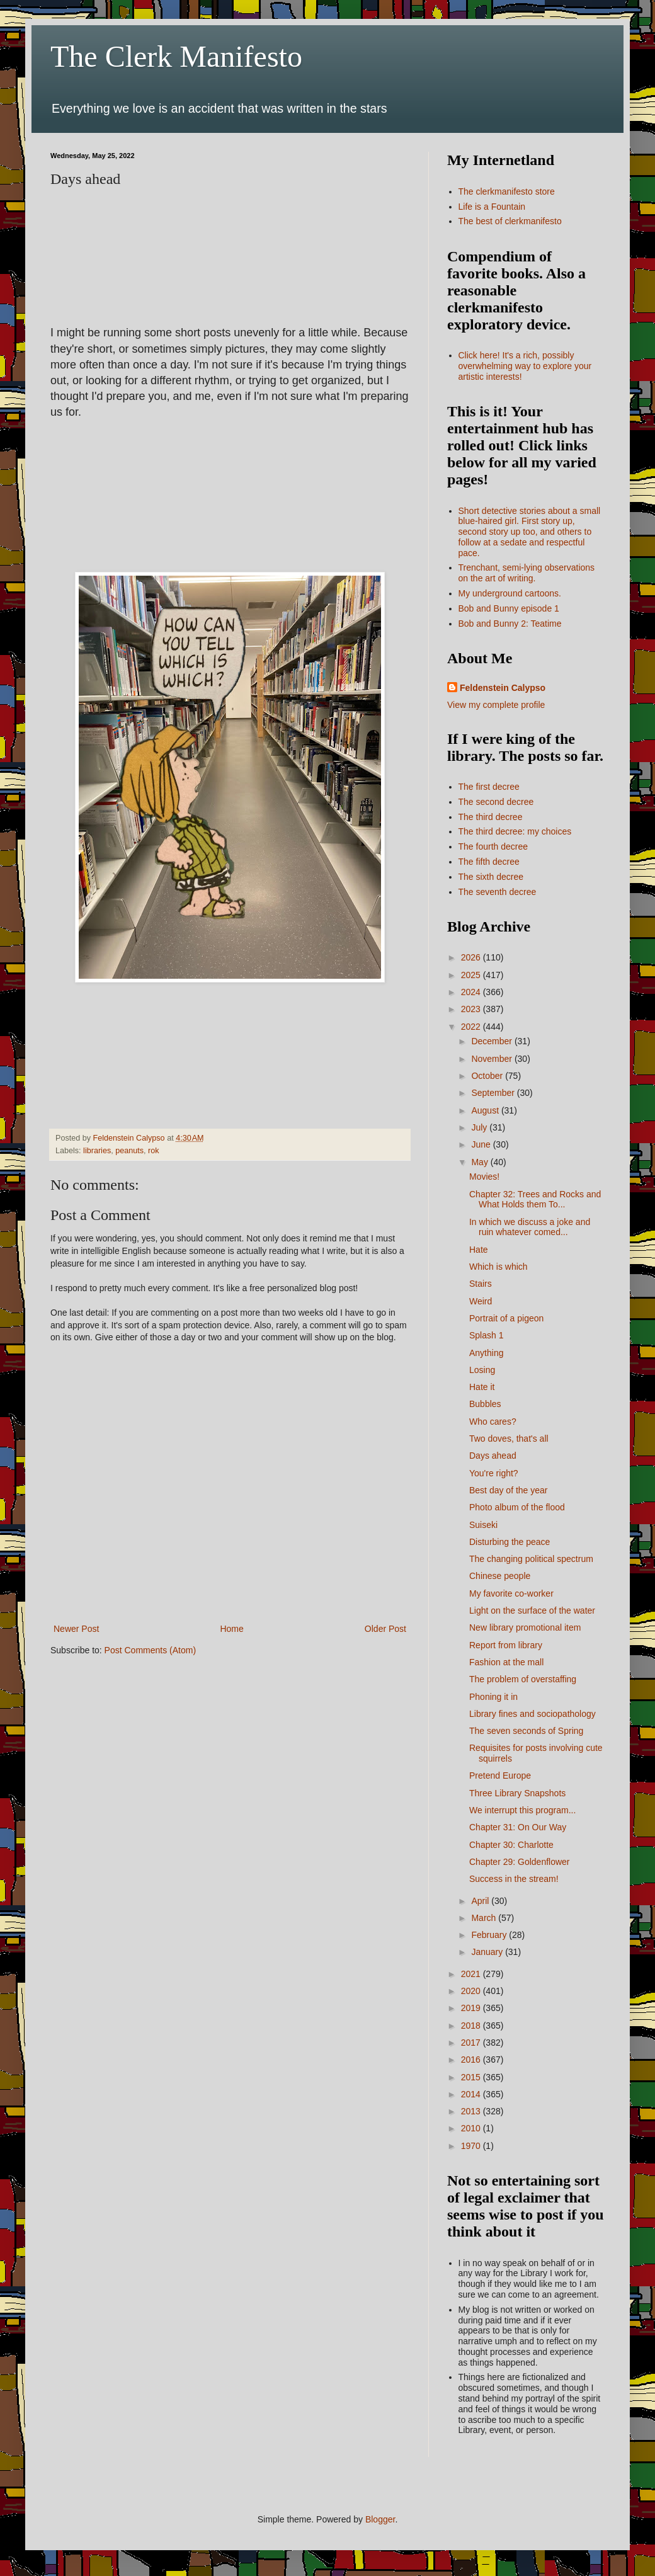 This screenshot has height=2576, width=655. I want to click on March, so click(484, 1918).